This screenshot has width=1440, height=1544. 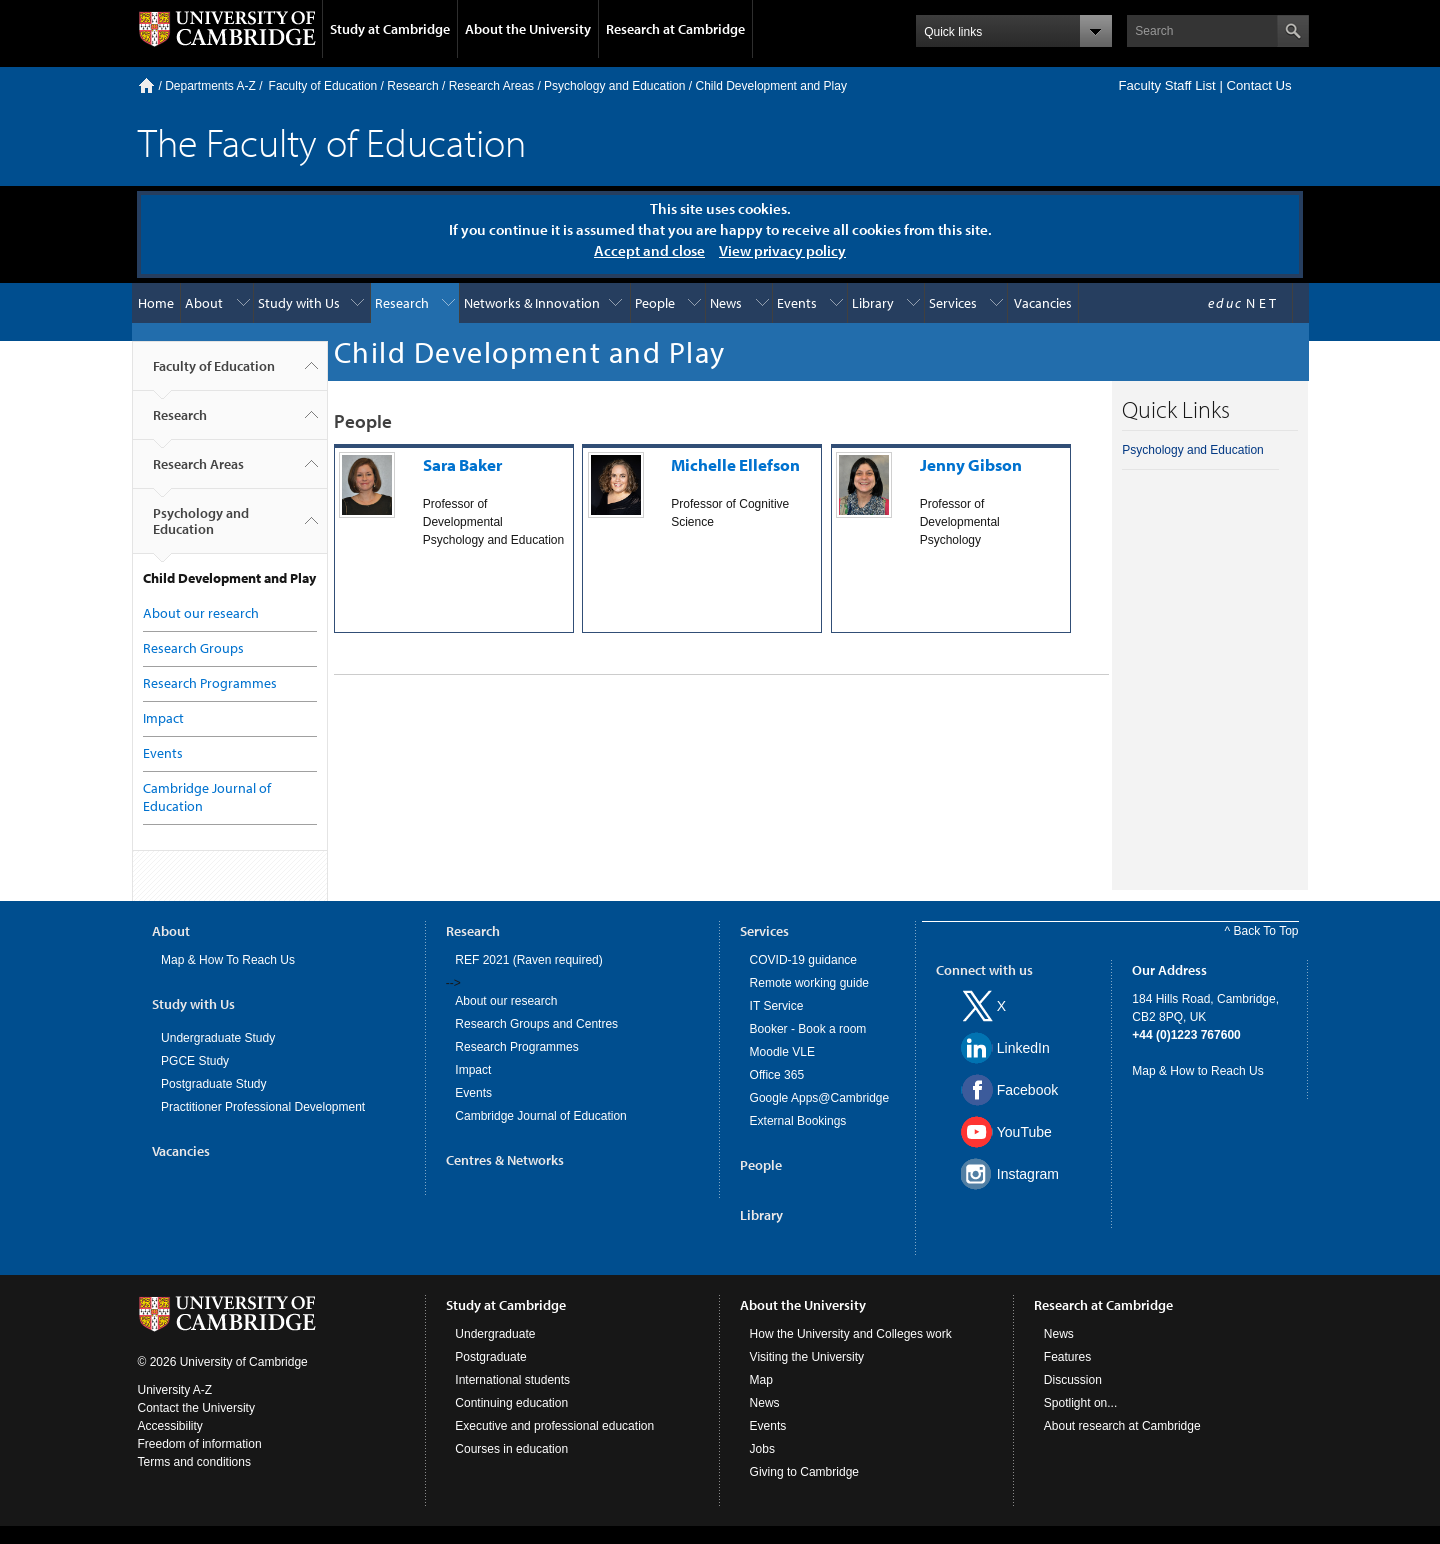 I want to click on Networks & Innovation, so click(x=532, y=303).